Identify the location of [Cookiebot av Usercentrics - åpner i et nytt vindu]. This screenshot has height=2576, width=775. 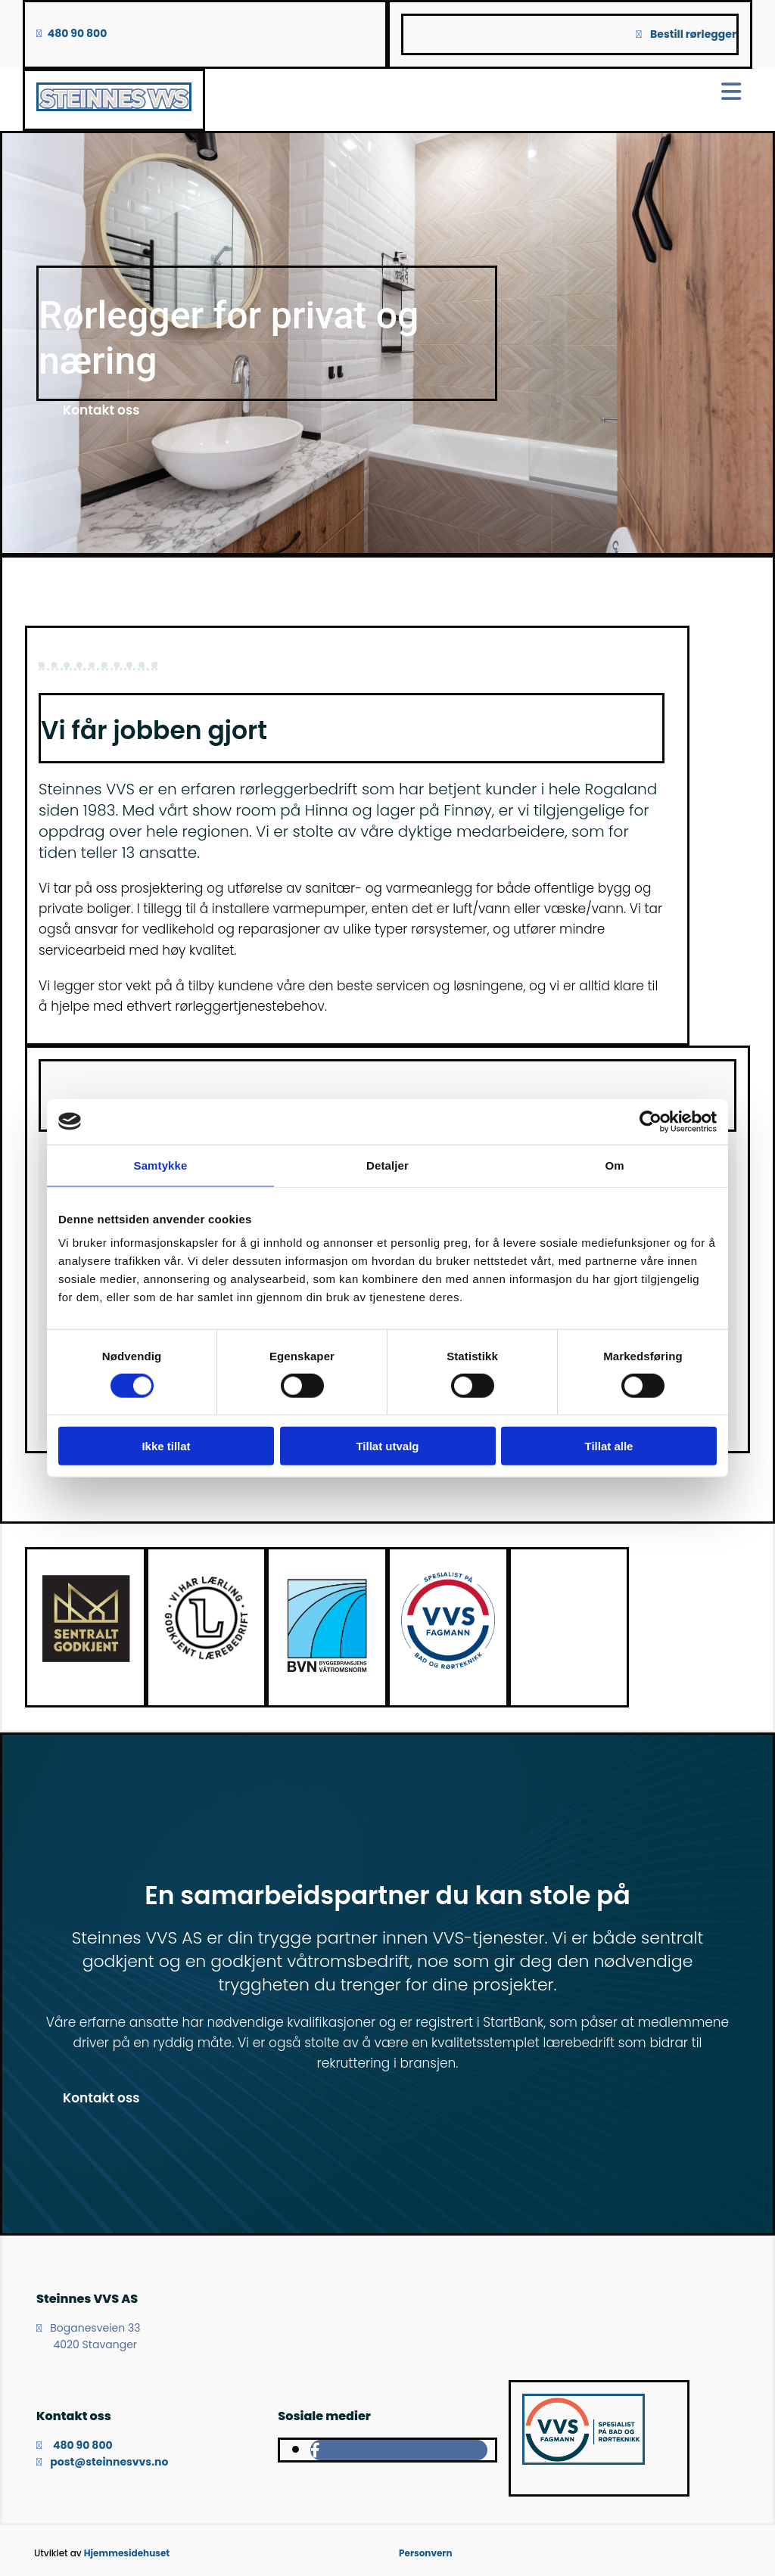
(650, 1121).